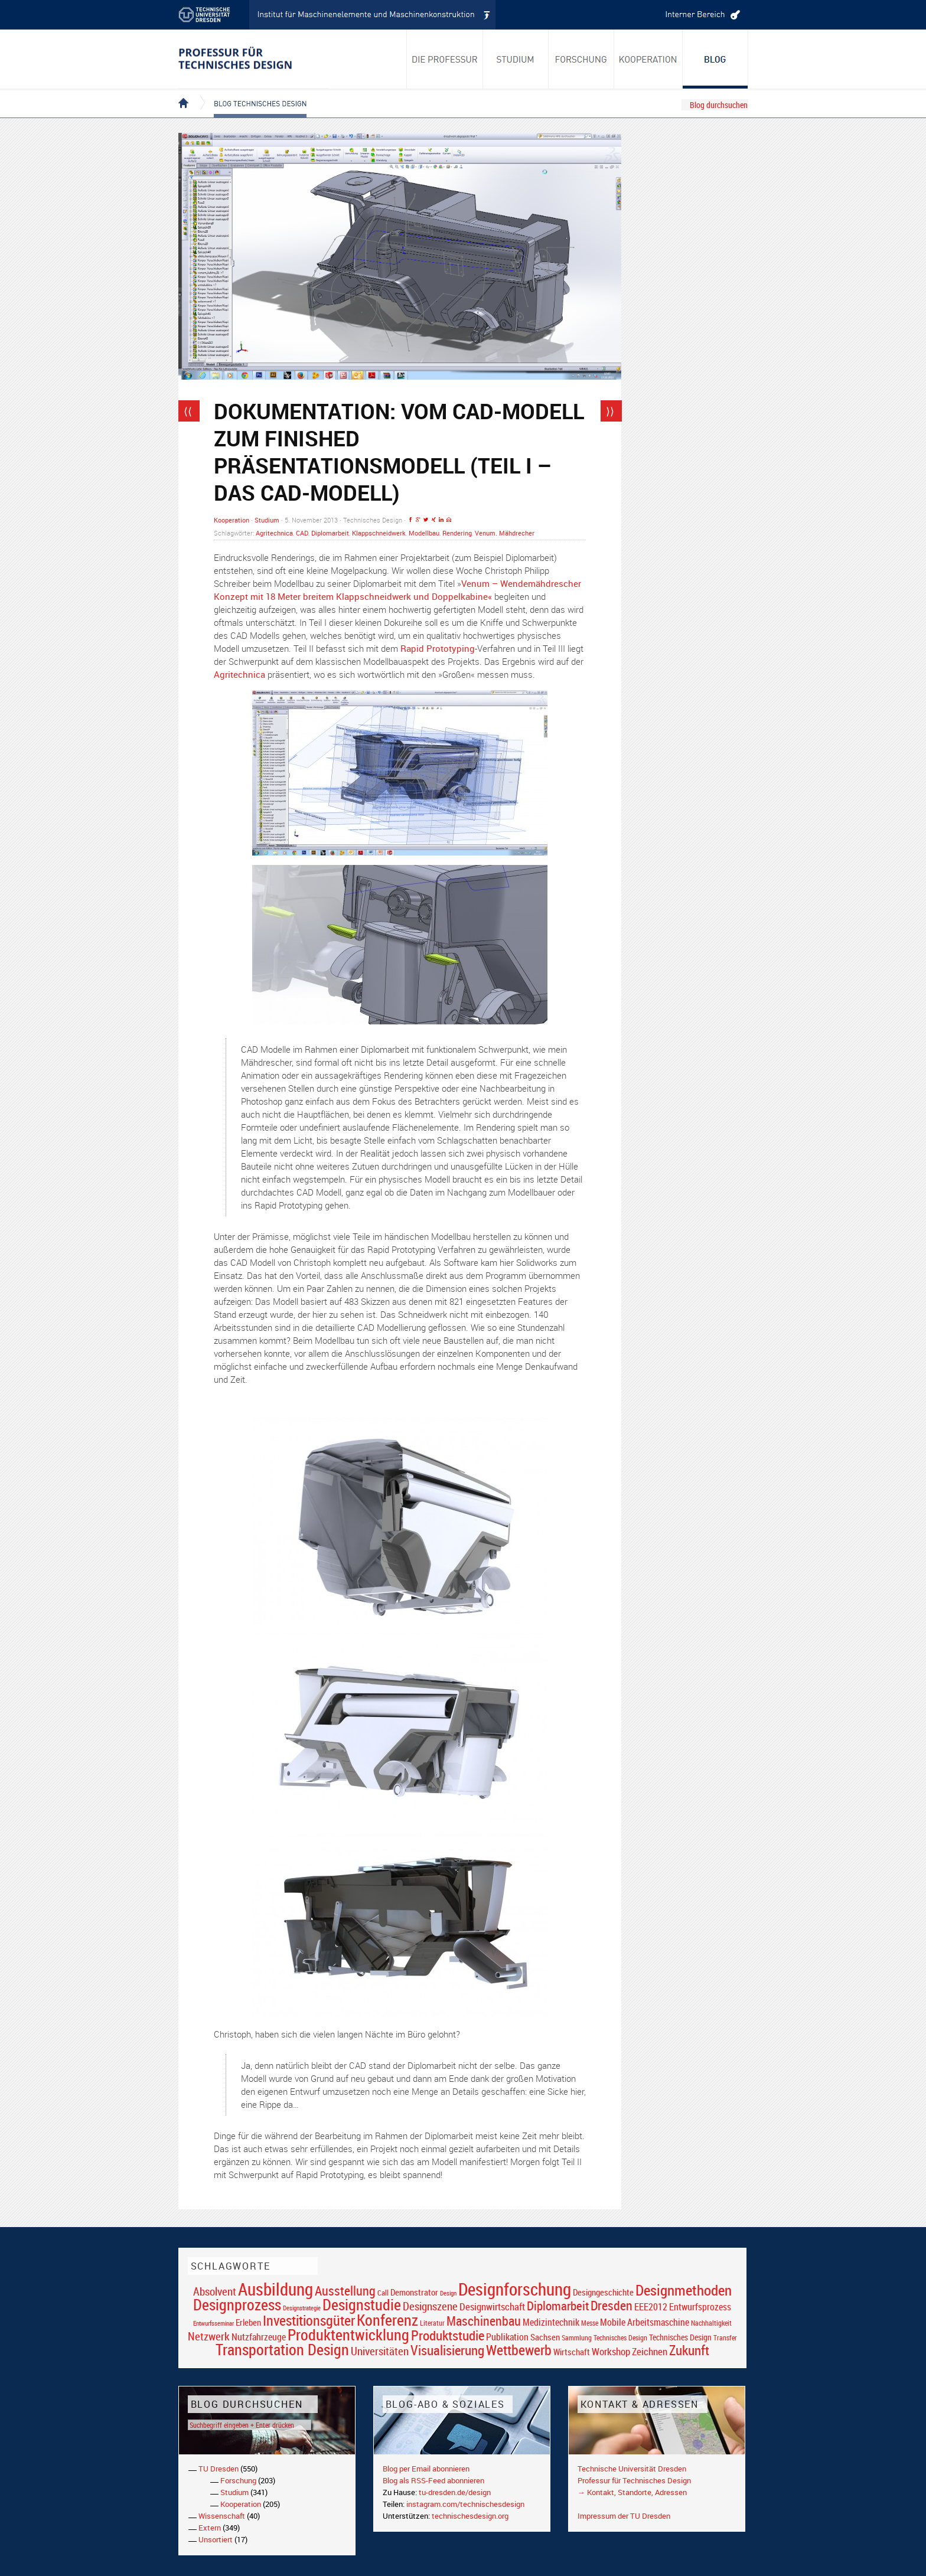 This screenshot has width=926, height=2576. Describe the element at coordinates (634, 2480) in the screenshot. I see `Professur für Technisches Design` at that location.